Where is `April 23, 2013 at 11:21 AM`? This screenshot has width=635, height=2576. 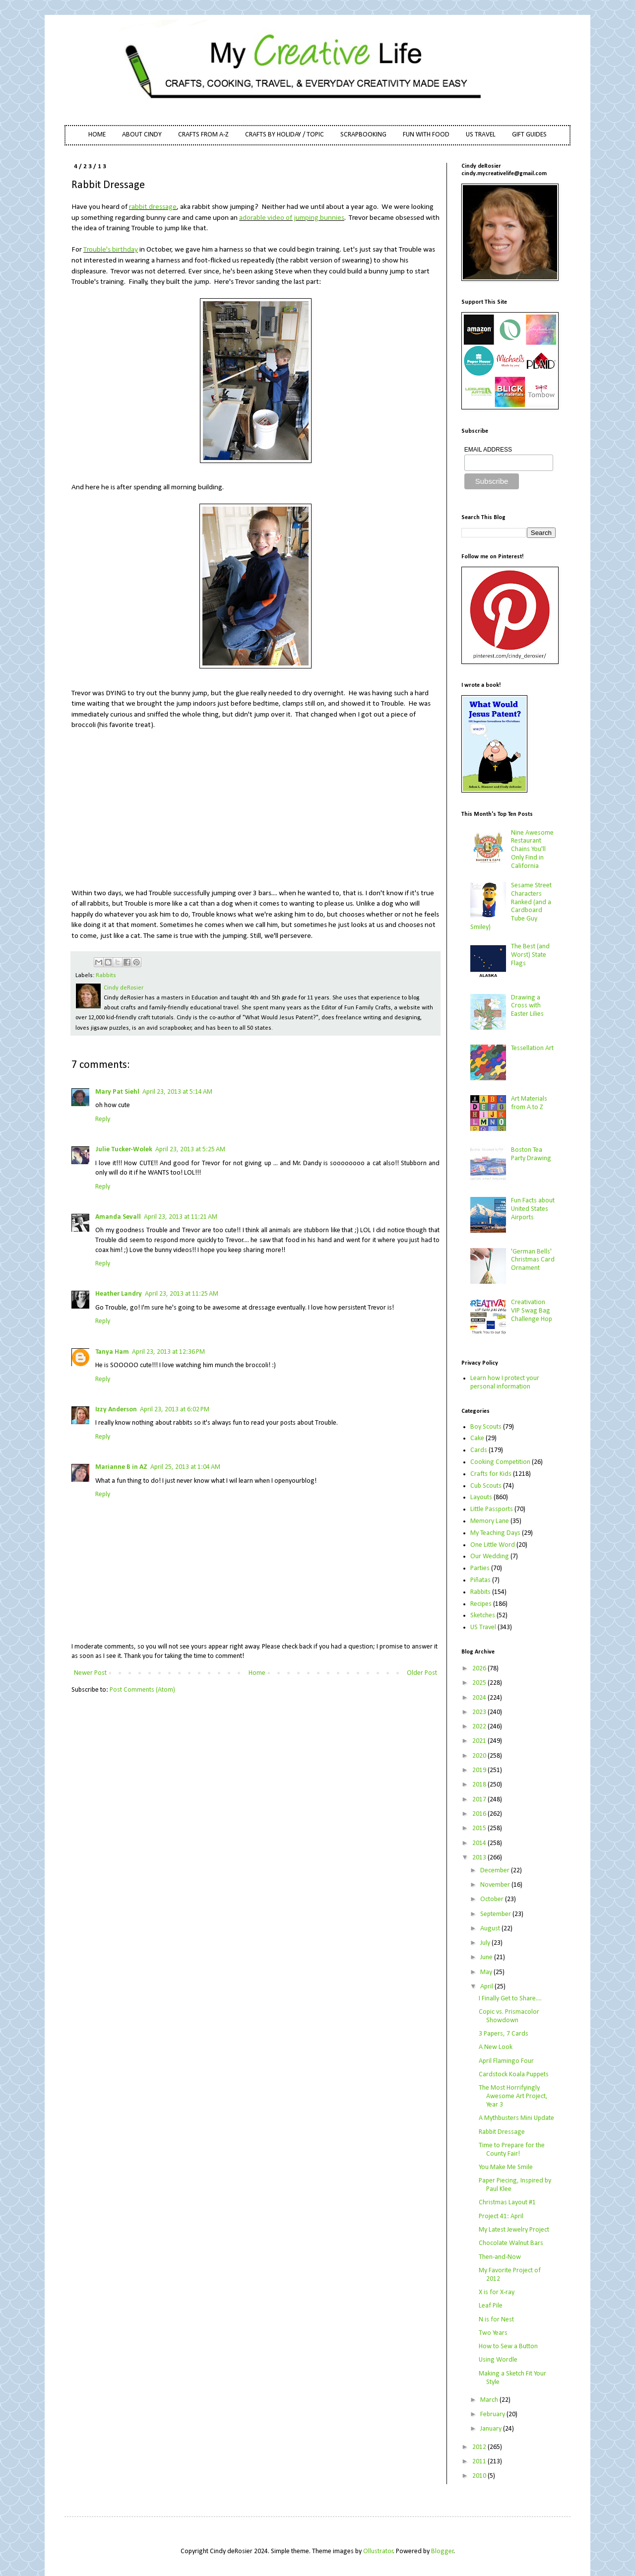 April 23, 2013 at 11:21 AM is located at coordinates (180, 1217).